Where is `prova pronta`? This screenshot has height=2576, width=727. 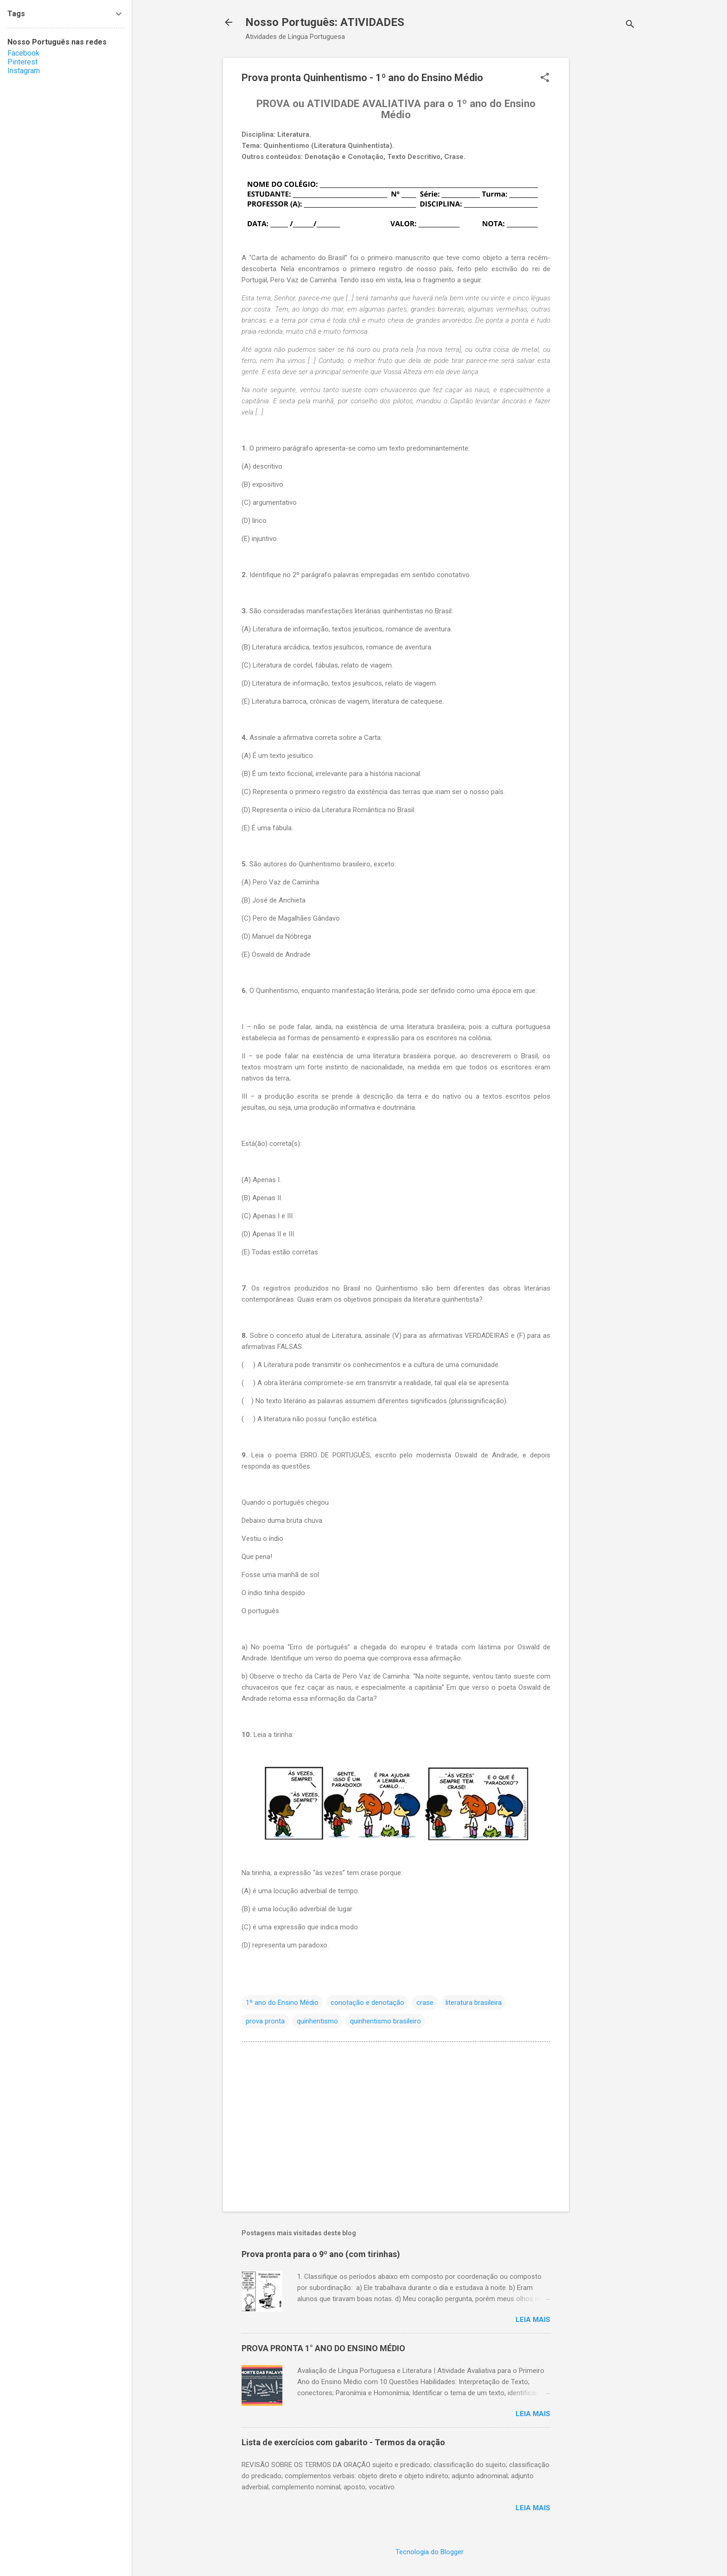 prova pronta is located at coordinates (265, 2021).